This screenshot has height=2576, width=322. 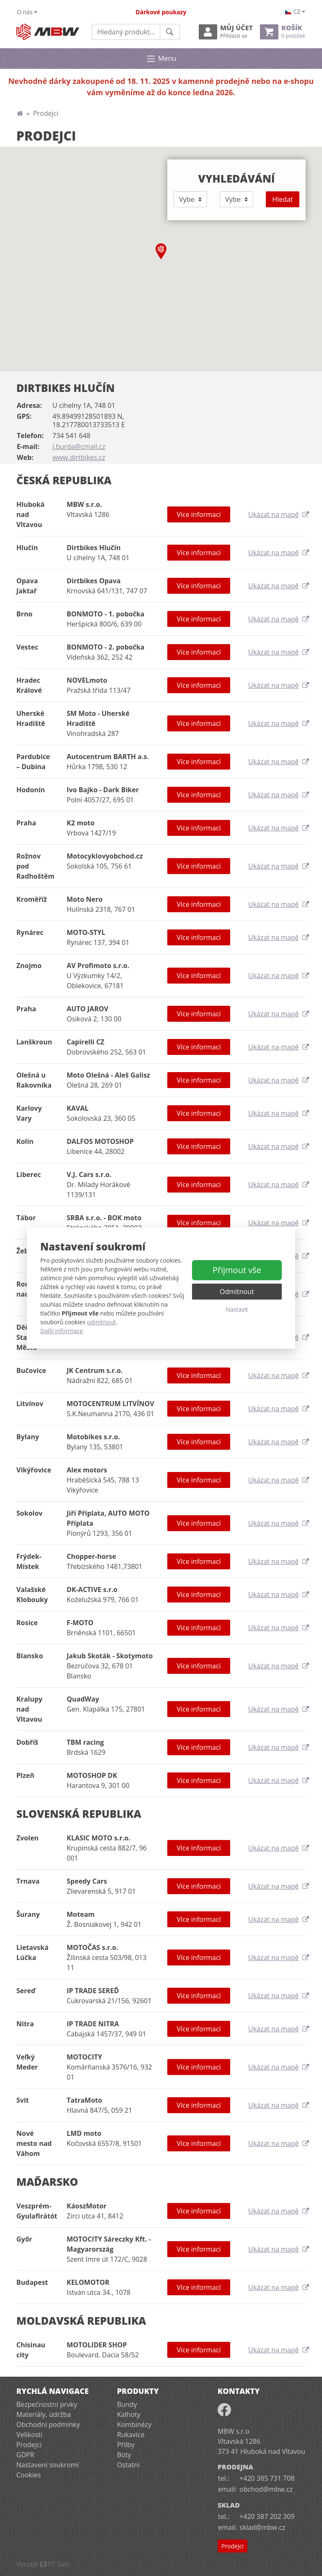 I want to click on Kalhoty, so click(x=128, y=2414).